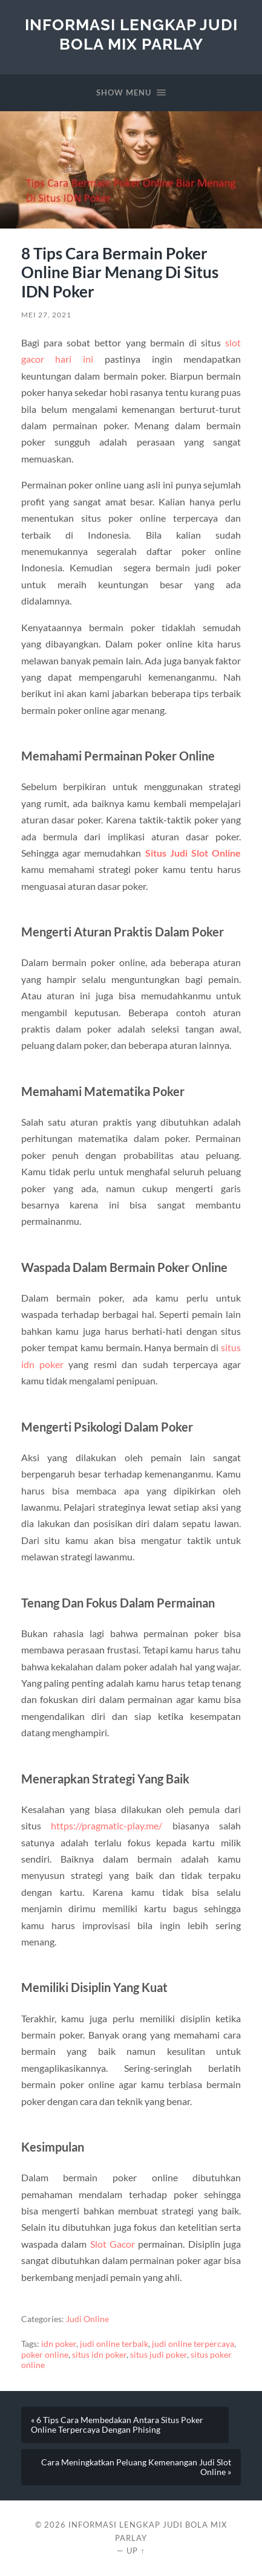  I want to click on Slot Gacor, so click(112, 2244).